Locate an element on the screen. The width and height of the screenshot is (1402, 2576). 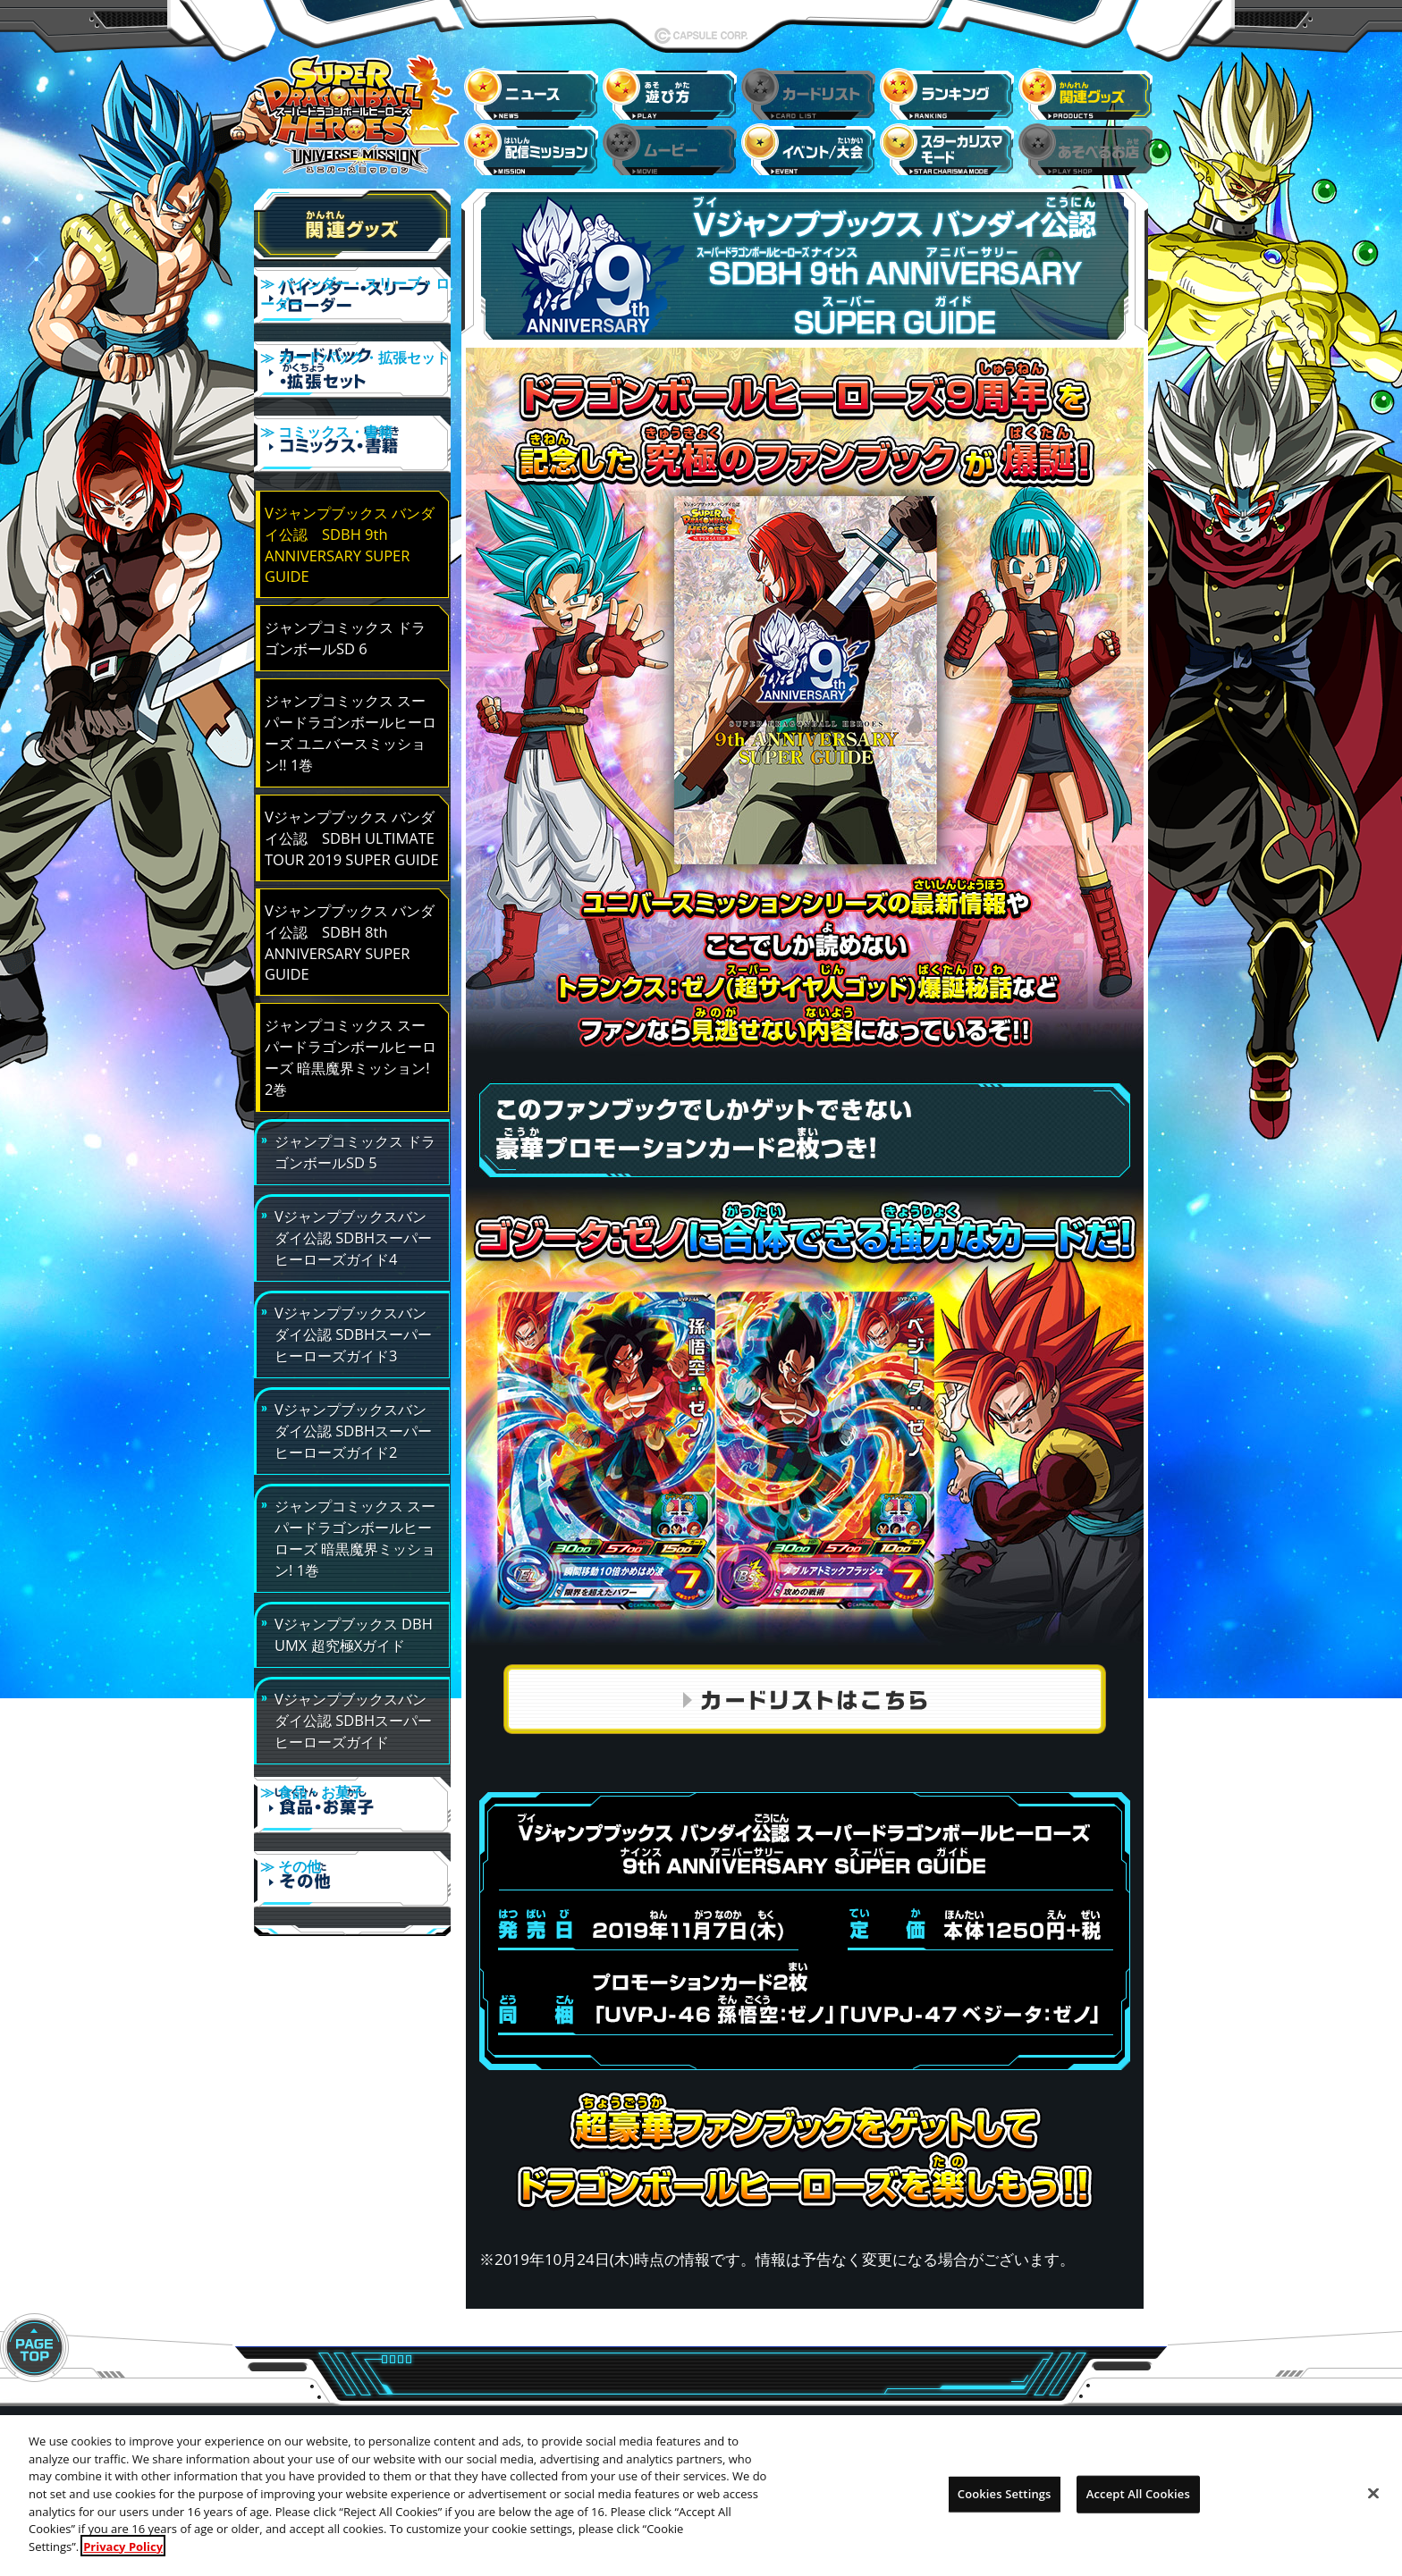
Privacy Policy is located at coordinates (123, 2557).